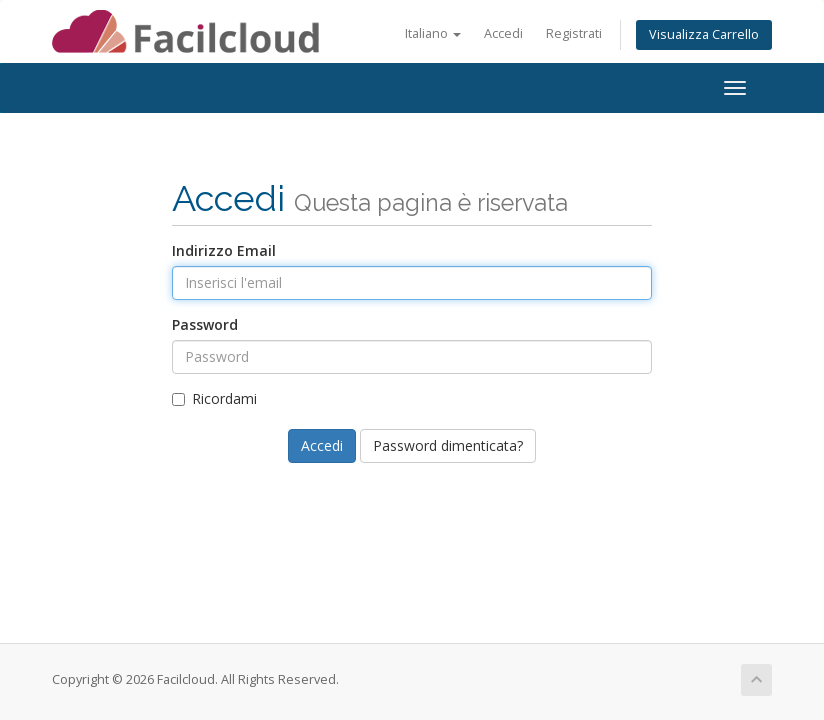  Describe the element at coordinates (704, 34) in the screenshot. I see `Visualizza Carrello` at that location.